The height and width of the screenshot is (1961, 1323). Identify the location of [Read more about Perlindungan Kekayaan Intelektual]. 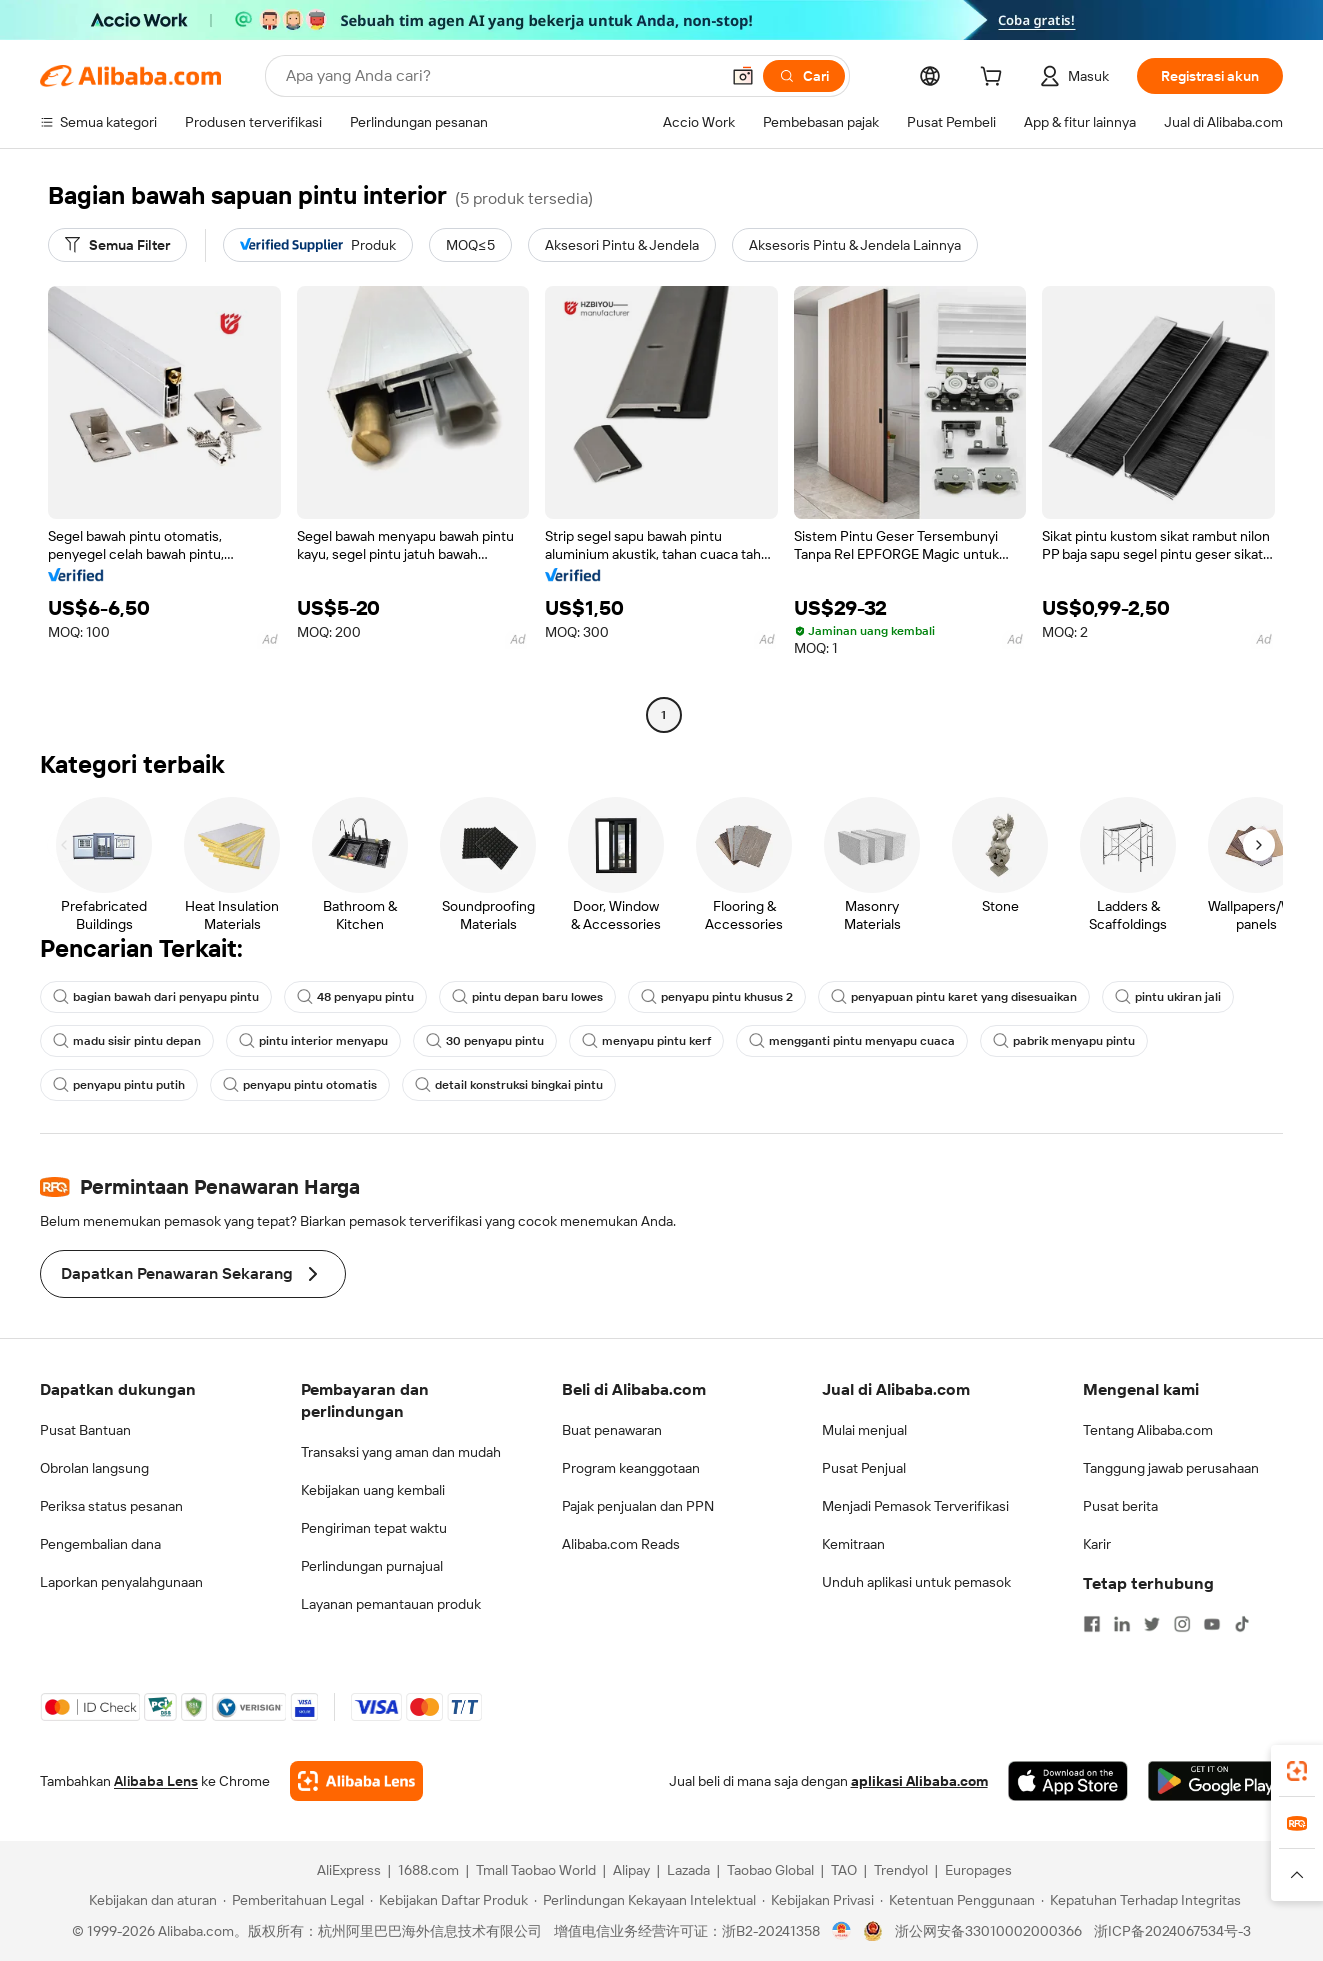
(645, 1900).